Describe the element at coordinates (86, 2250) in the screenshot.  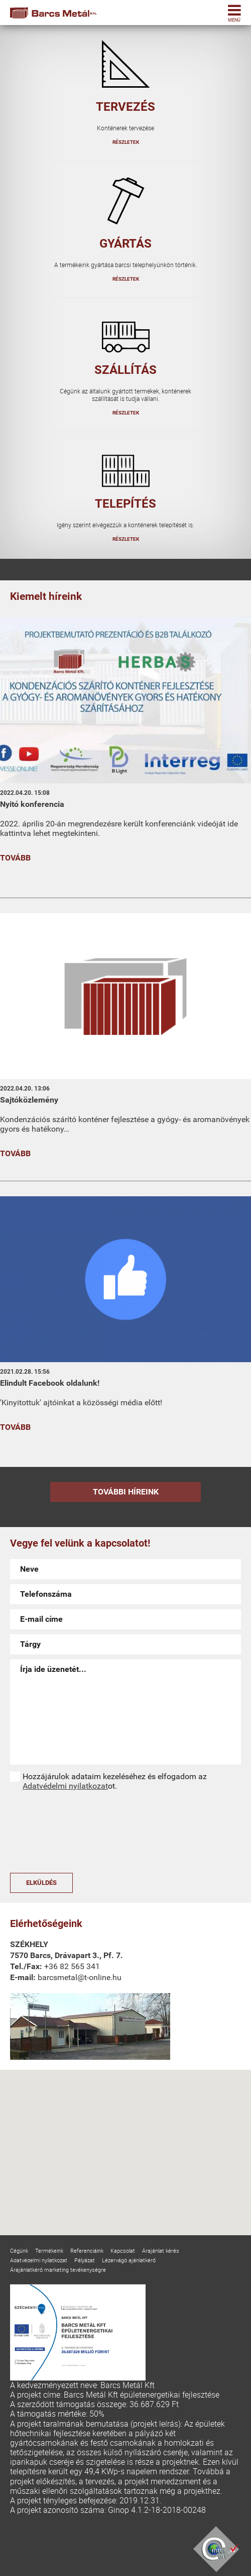
I see `Referenciáink` at that location.